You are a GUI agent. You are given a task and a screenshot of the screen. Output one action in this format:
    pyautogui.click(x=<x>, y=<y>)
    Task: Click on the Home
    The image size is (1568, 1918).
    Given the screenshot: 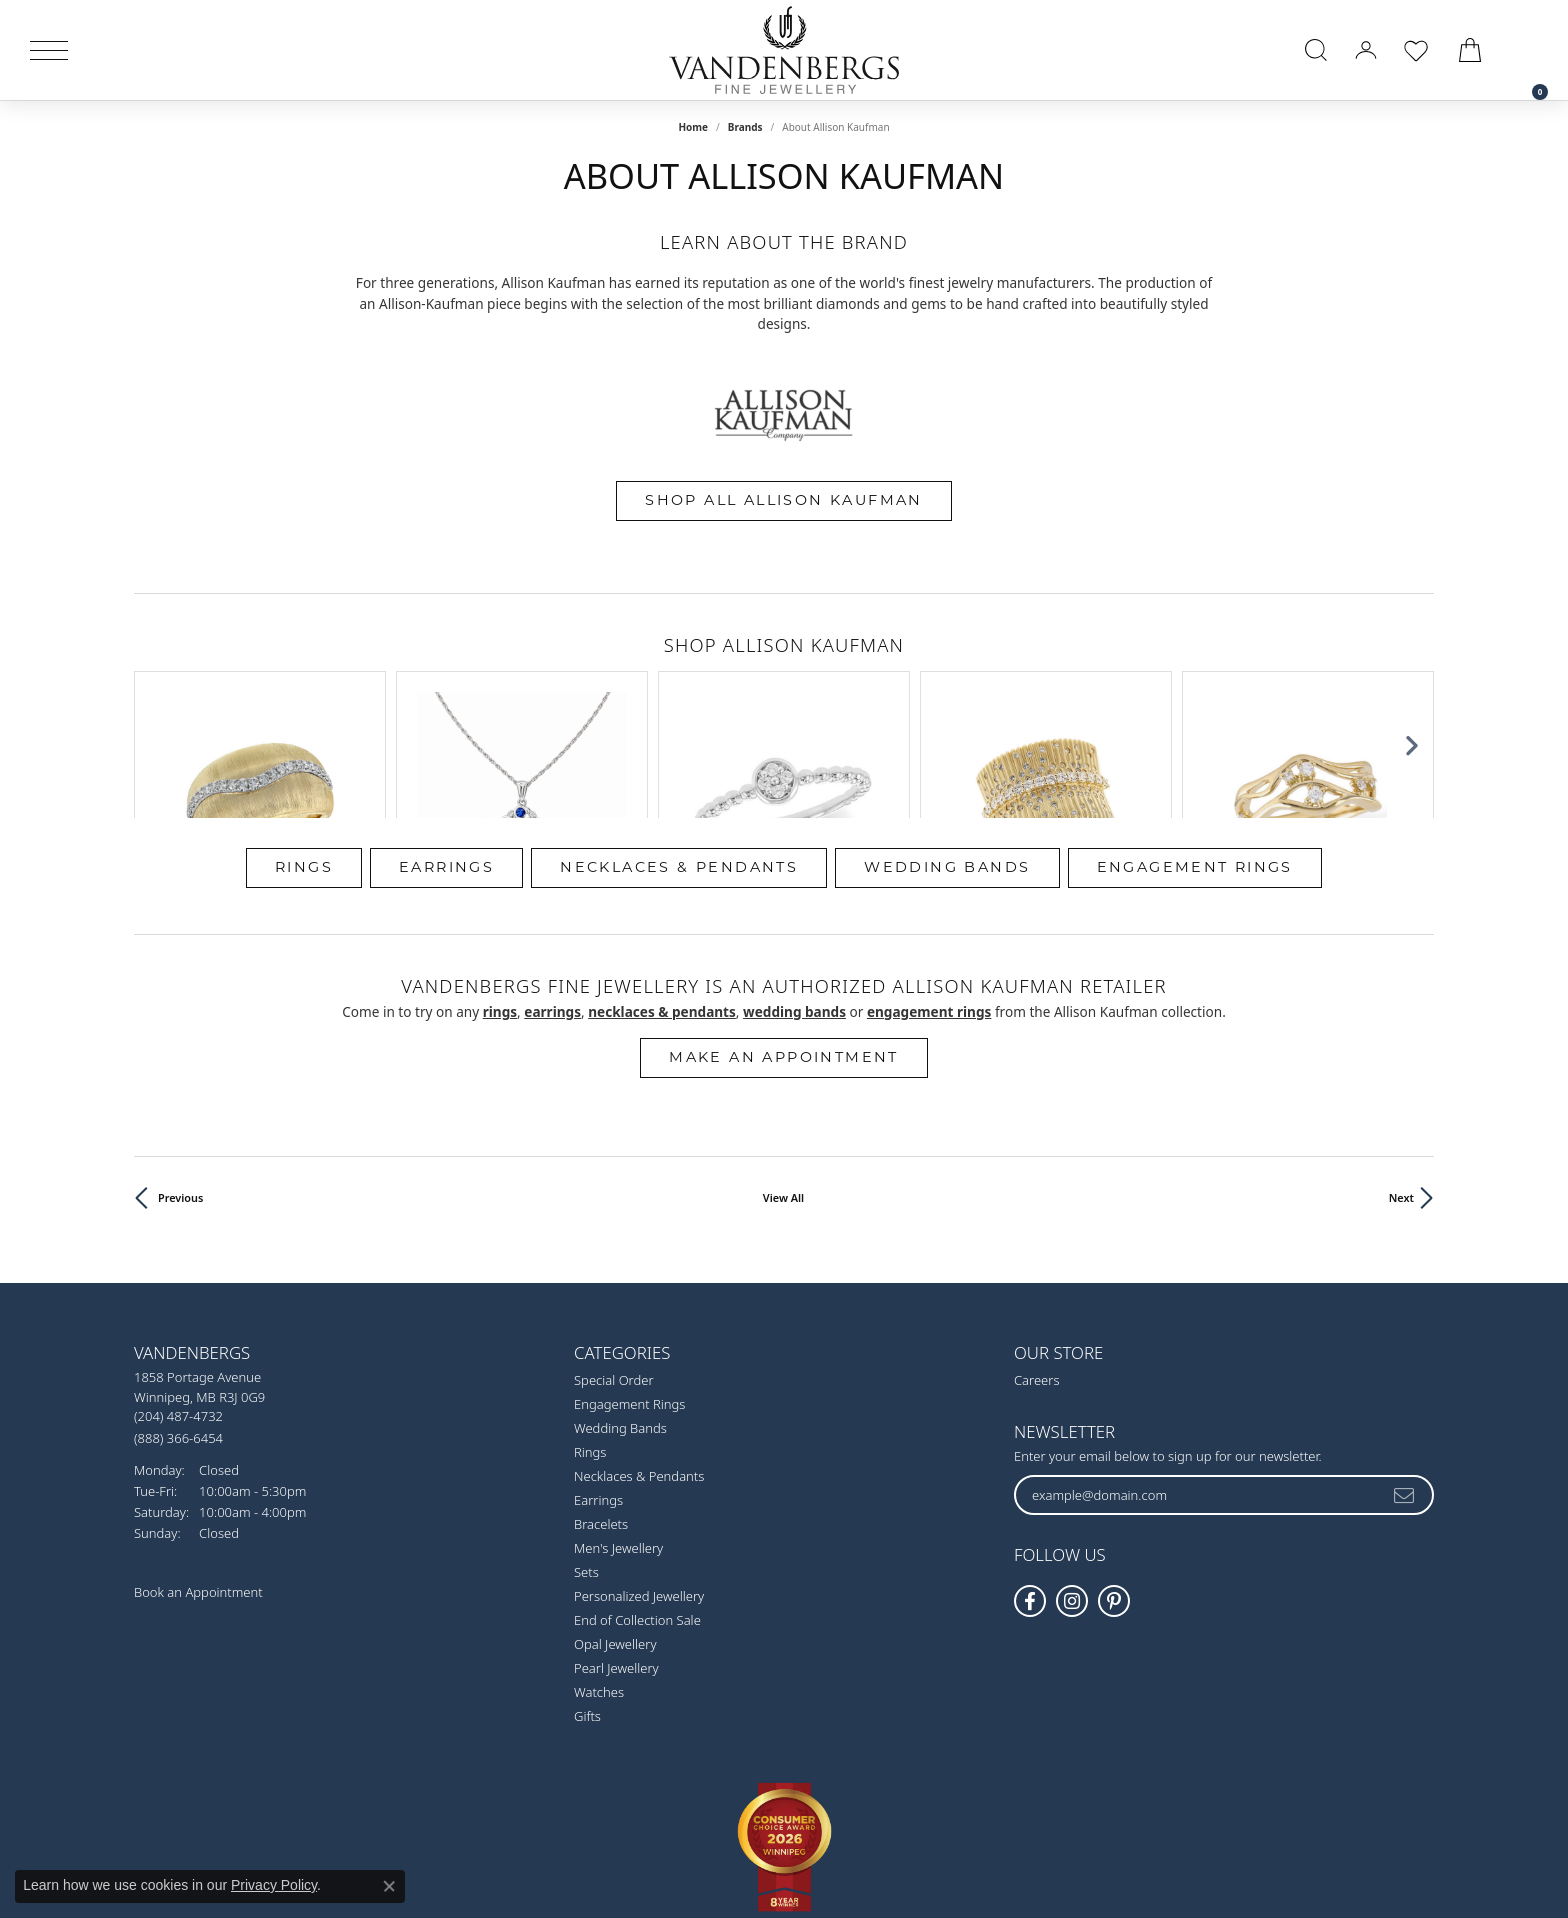 What is the action you would take?
    pyautogui.click(x=693, y=127)
    